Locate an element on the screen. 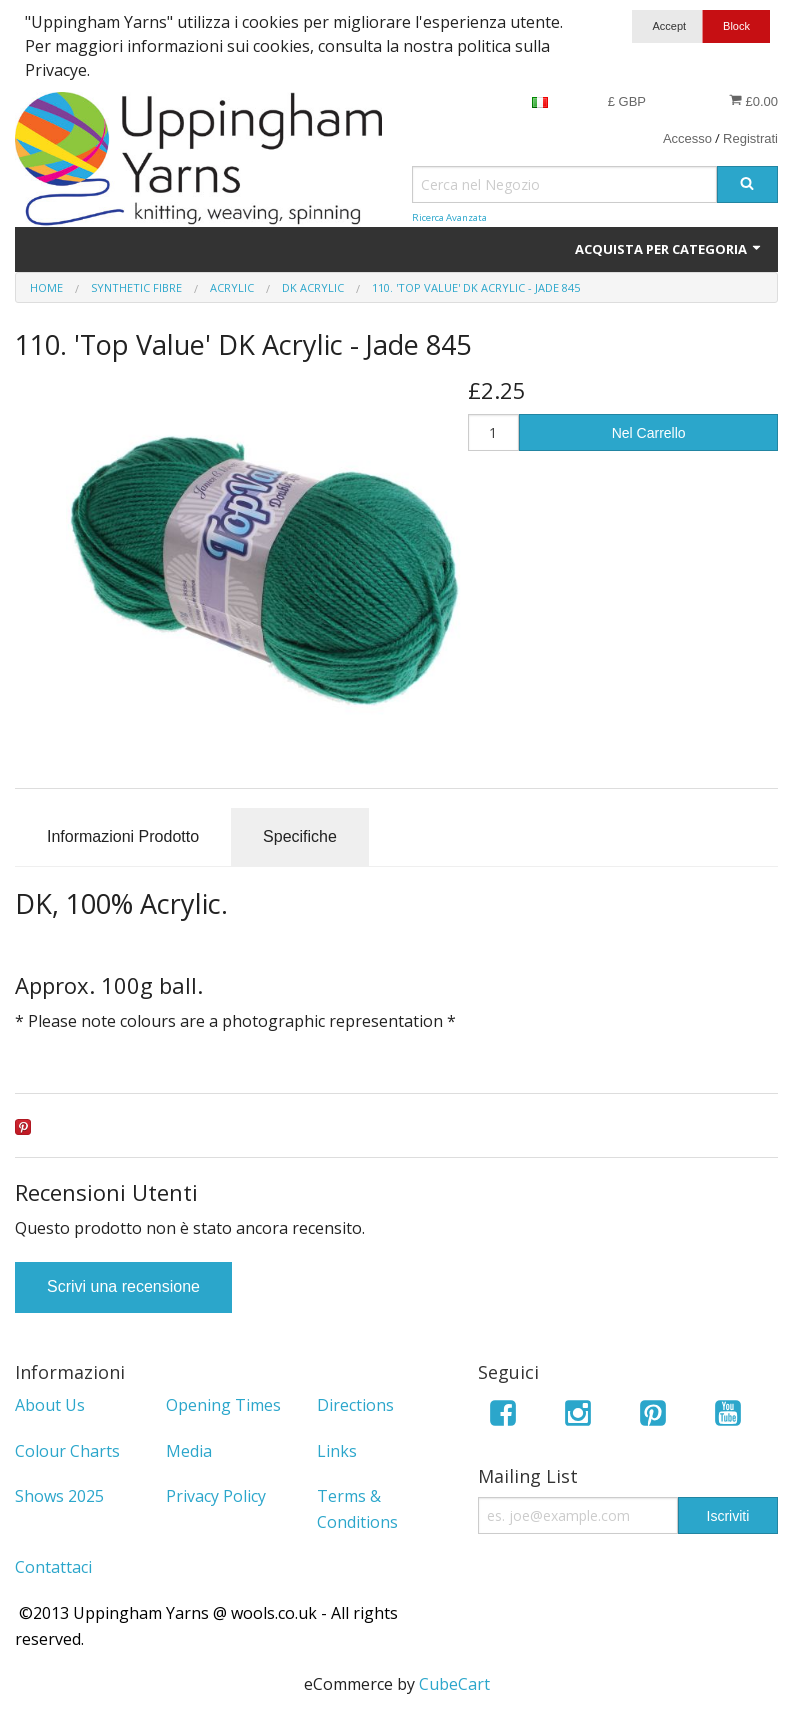 This screenshot has height=1718, width=793. Links is located at coordinates (337, 1451).